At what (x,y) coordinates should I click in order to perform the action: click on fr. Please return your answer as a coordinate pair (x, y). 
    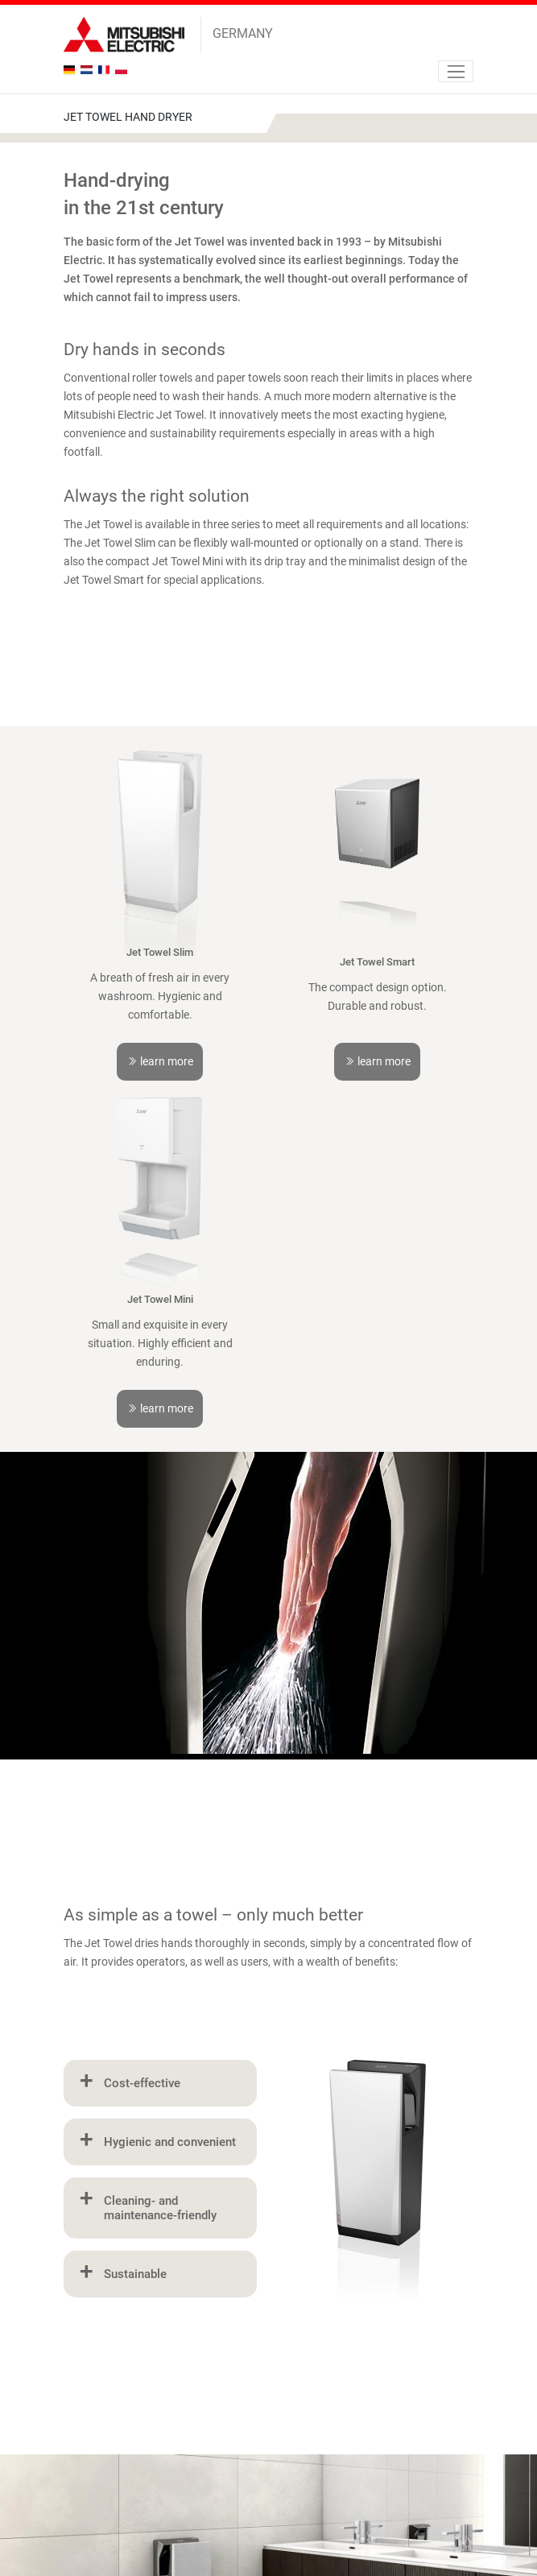
    Looking at the image, I should click on (105, 69).